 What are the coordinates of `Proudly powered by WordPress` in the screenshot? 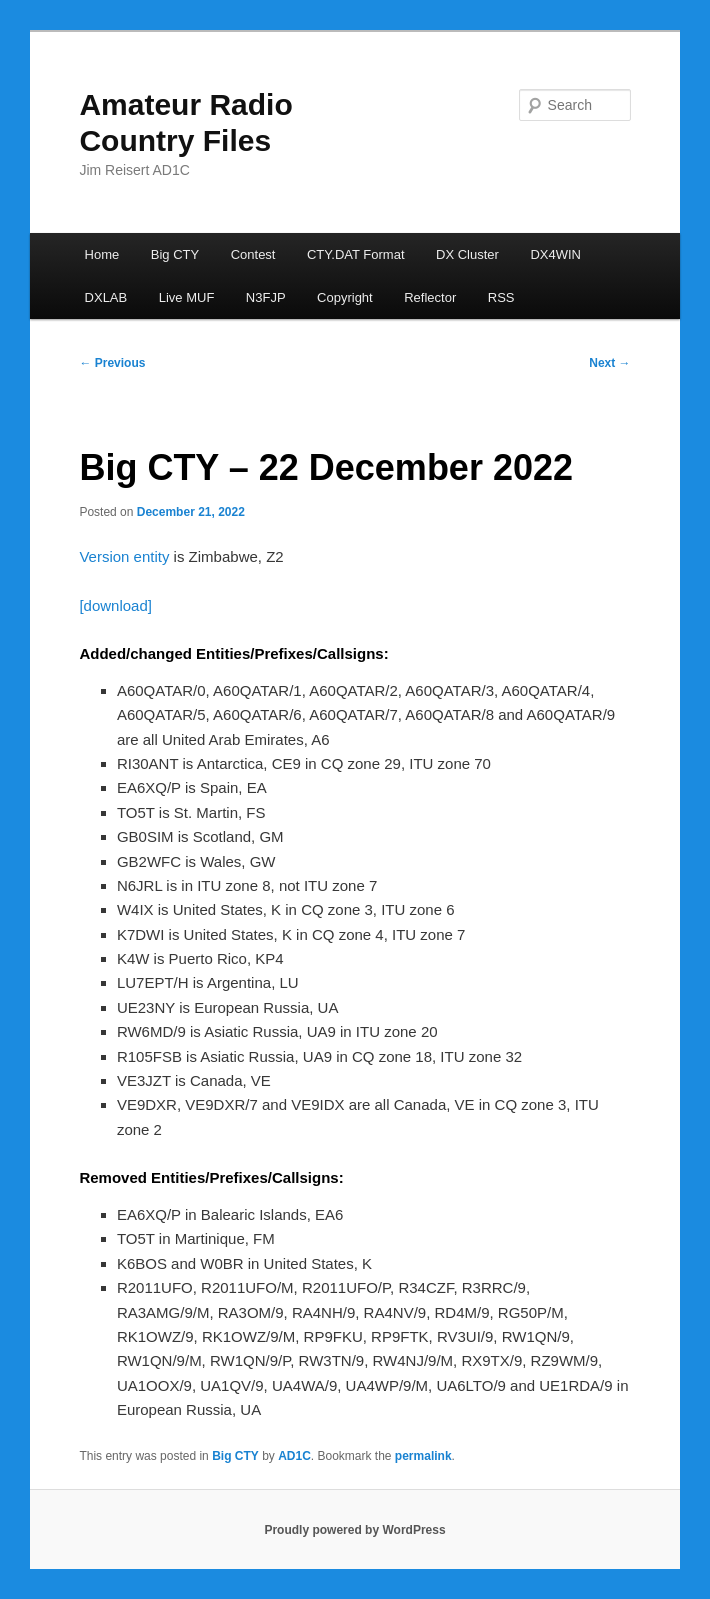 It's located at (354, 1530).